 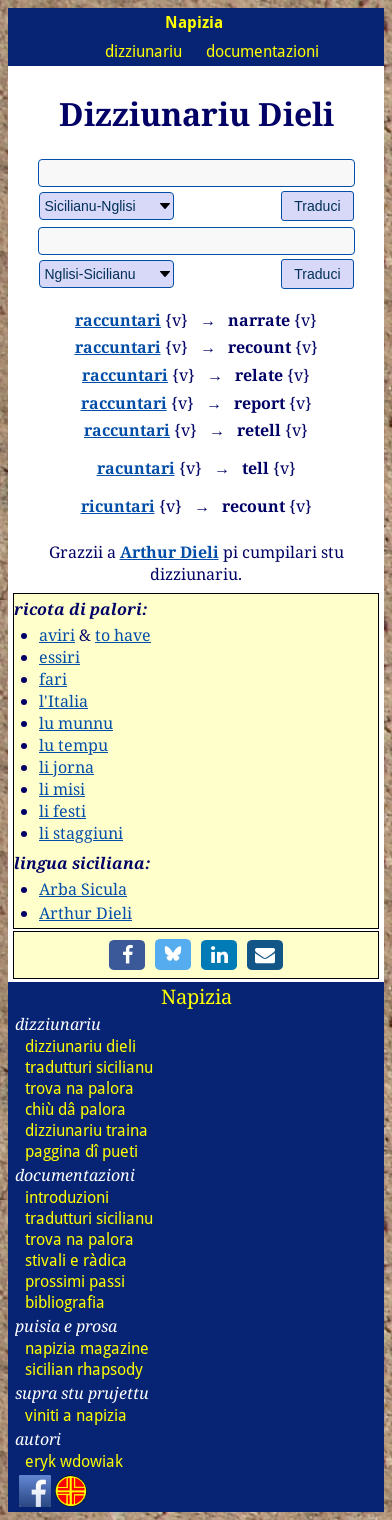 What do you see at coordinates (136, 468) in the screenshot?
I see `racuntari` at bounding box center [136, 468].